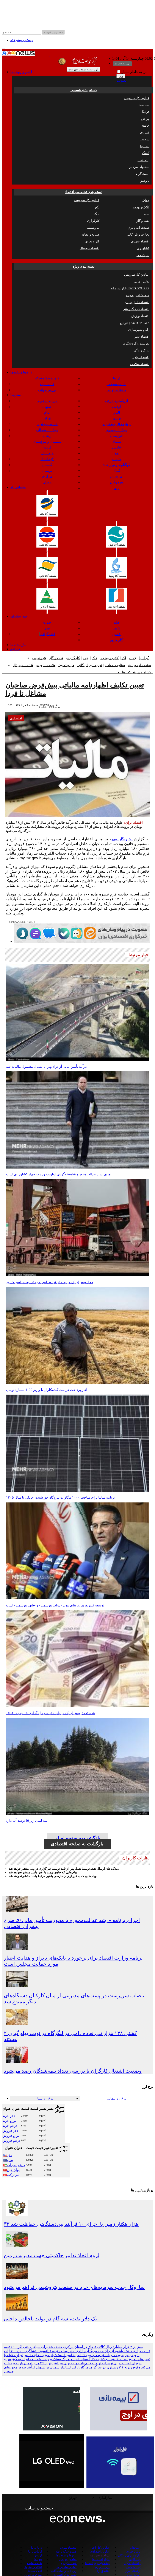  I want to click on دلار فروش, so click(10, 2130).